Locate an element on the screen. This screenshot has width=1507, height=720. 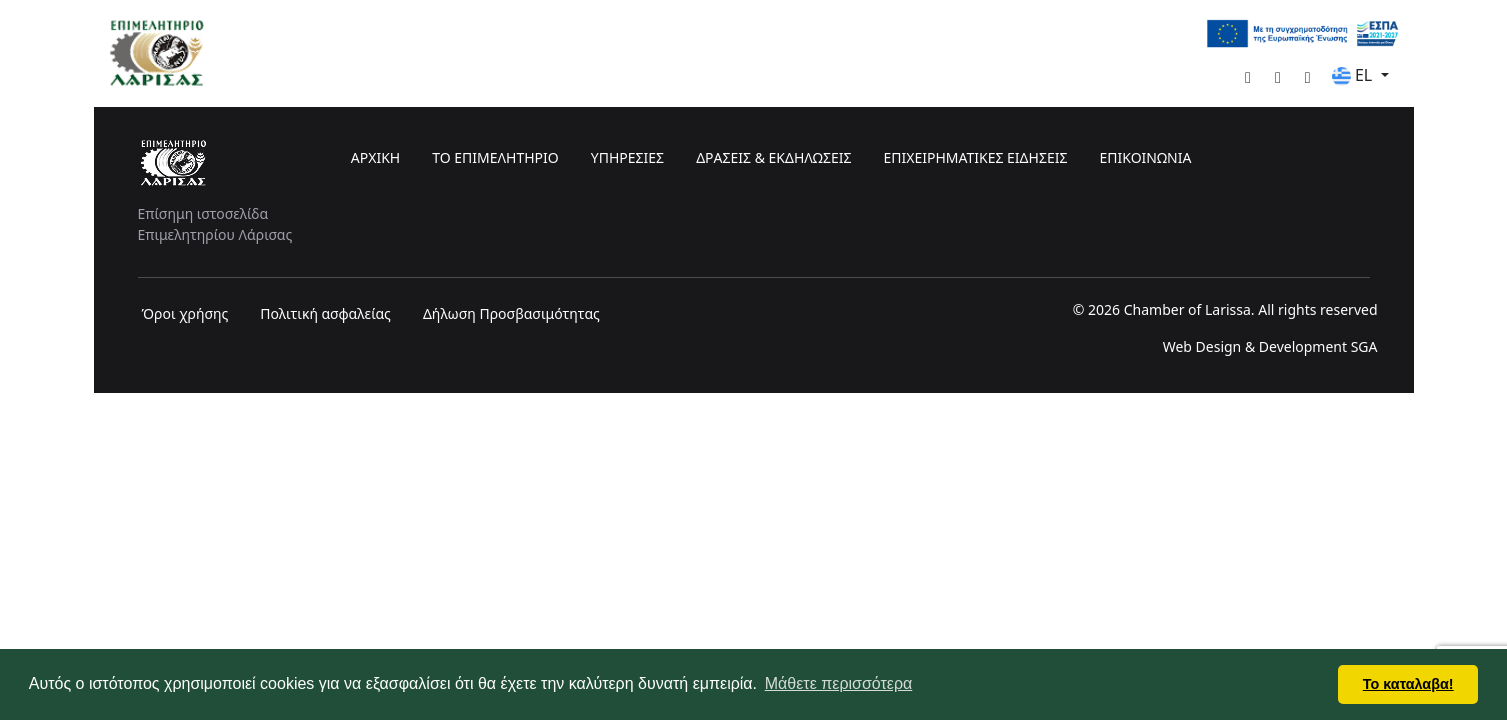
ΕΠΙΚΟΙΝΩΝΙΑ is located at coordinates (1145, 157).